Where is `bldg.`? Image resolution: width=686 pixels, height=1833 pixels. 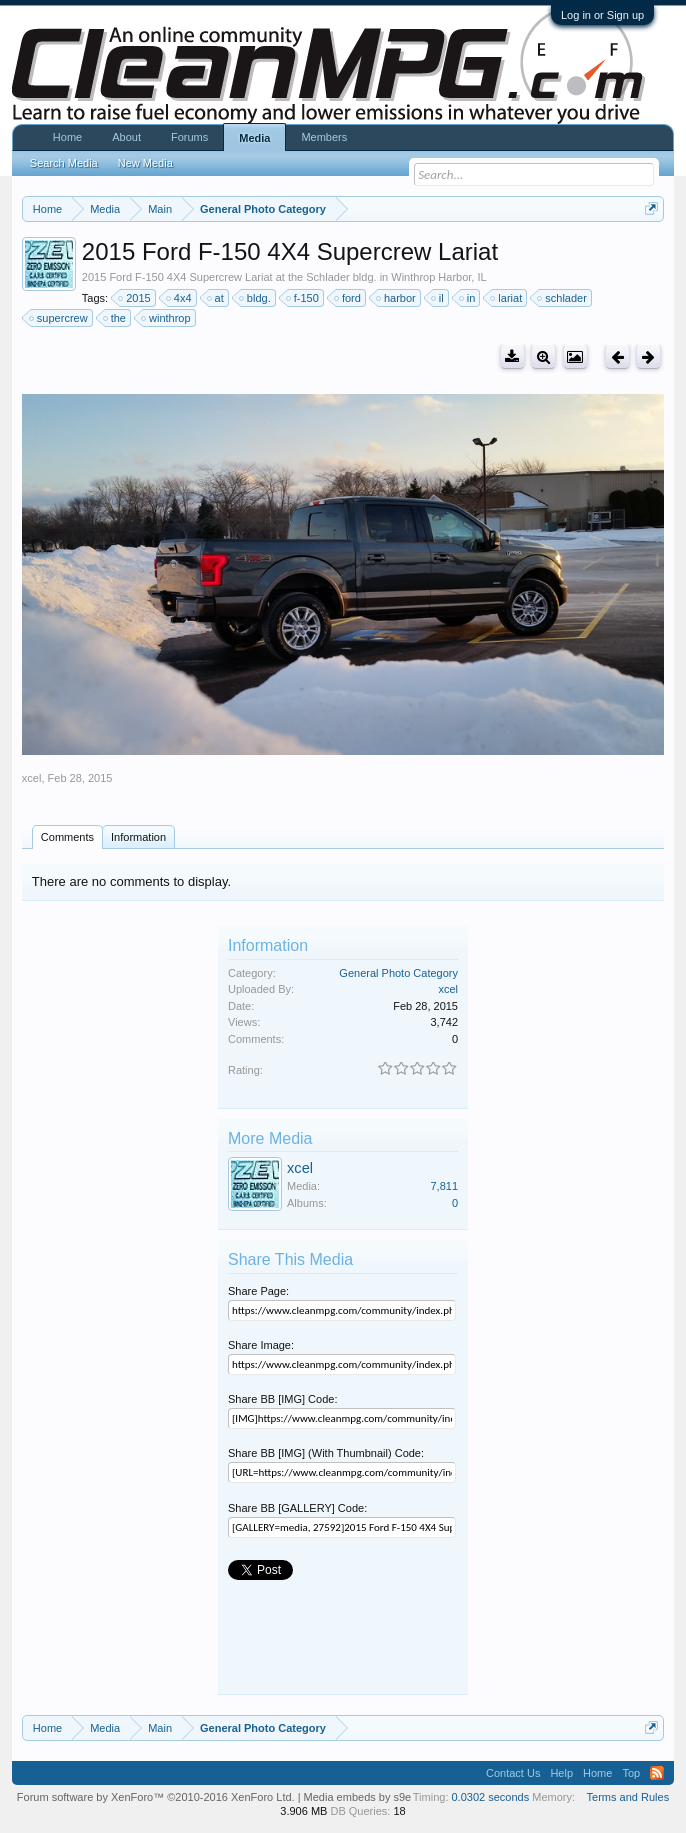
bldg. is located at coordinates (256, 298).